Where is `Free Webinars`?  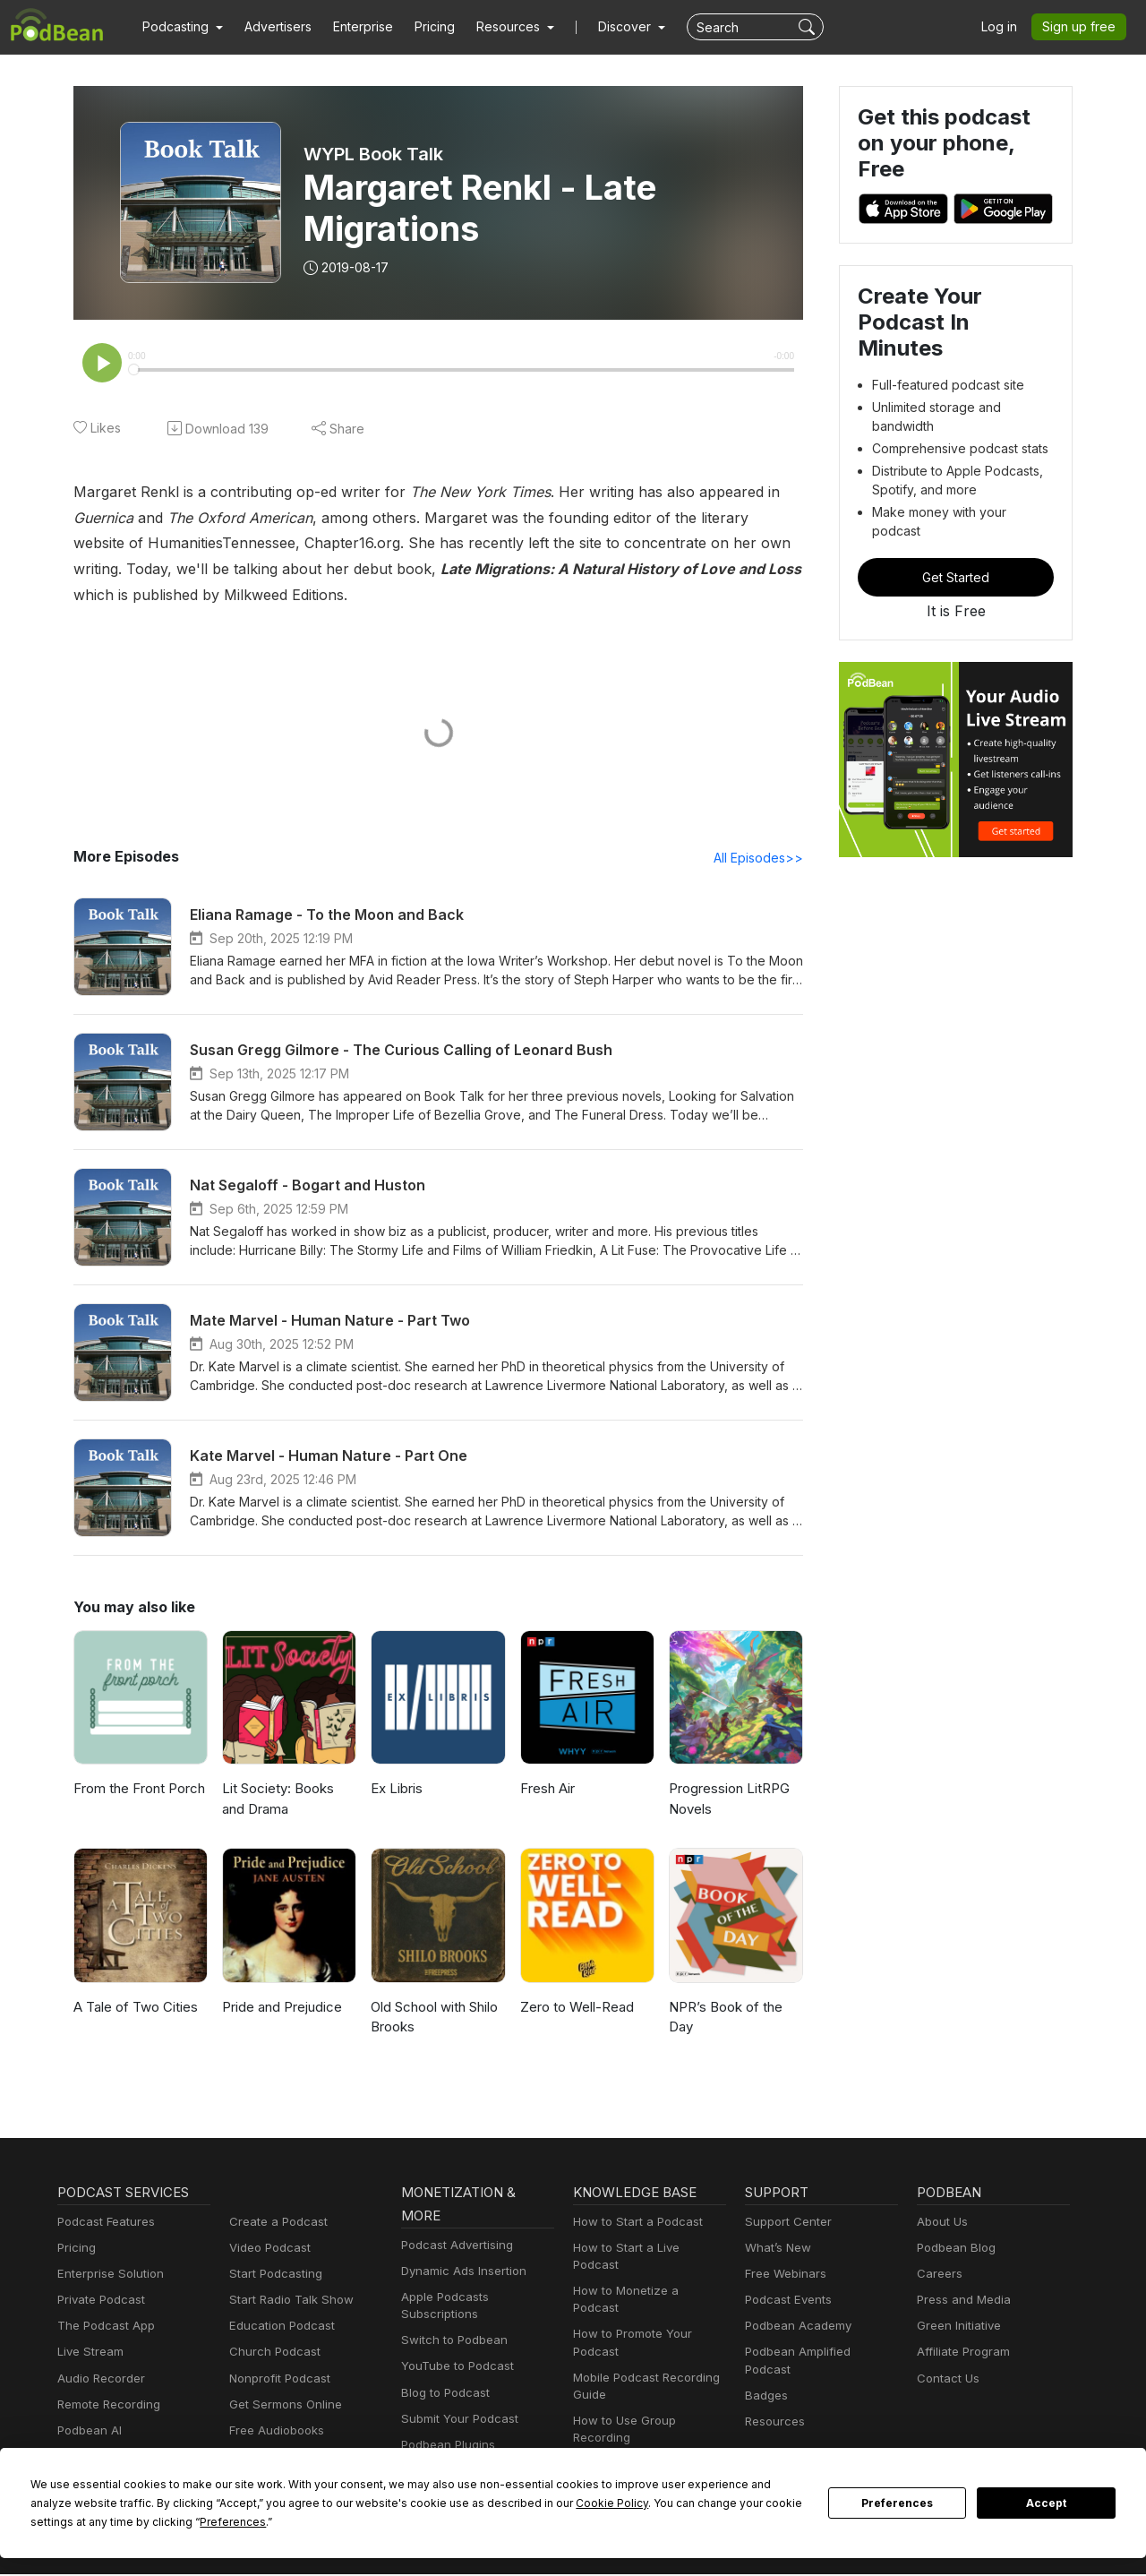
Free Webinars is located at coordinates (783, 2275).